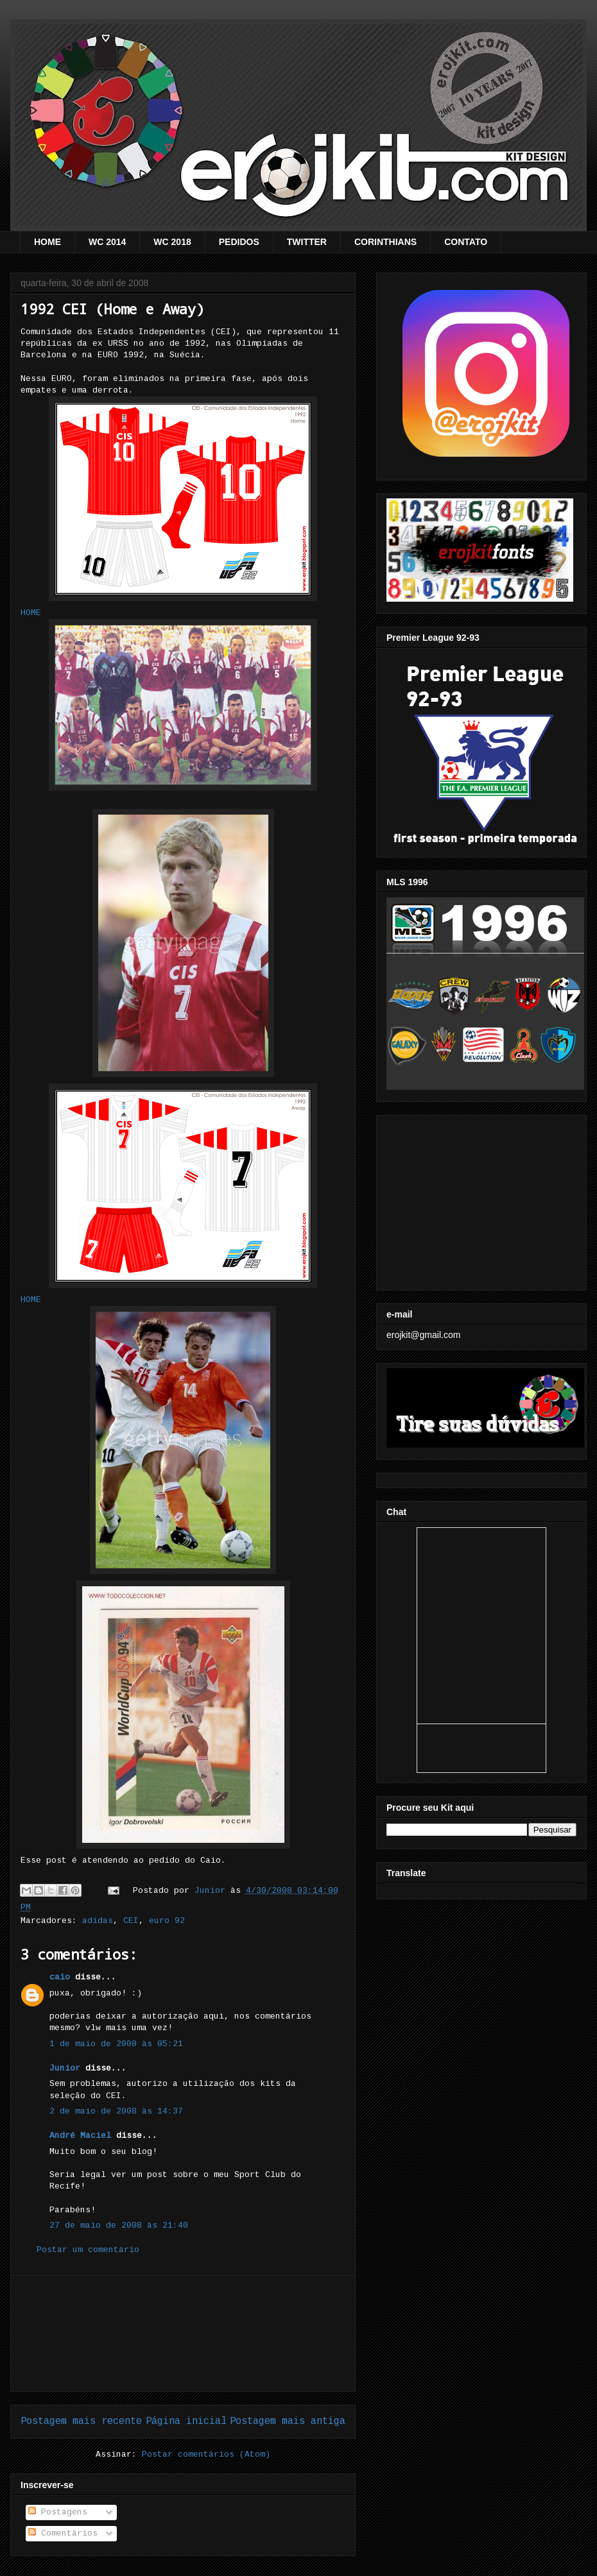  Describe the element at coordinates (118, 2225) in the screenshot. I see `27 de maio de 2008 às 21:40` at that location.